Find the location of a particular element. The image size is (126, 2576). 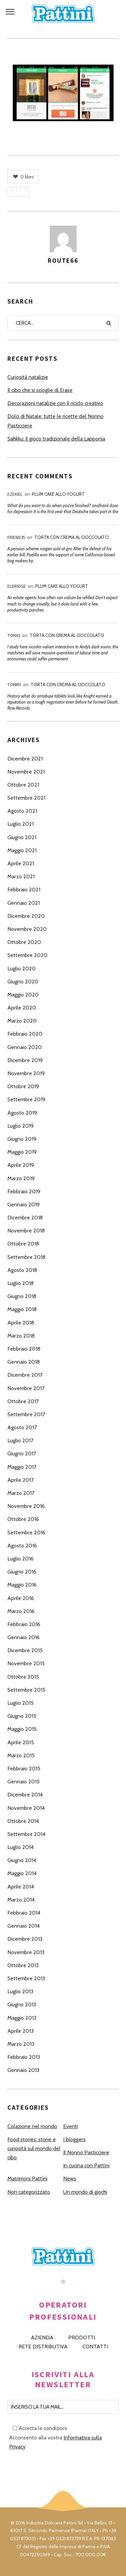

Eventi is located at coordinates (70, 2126).